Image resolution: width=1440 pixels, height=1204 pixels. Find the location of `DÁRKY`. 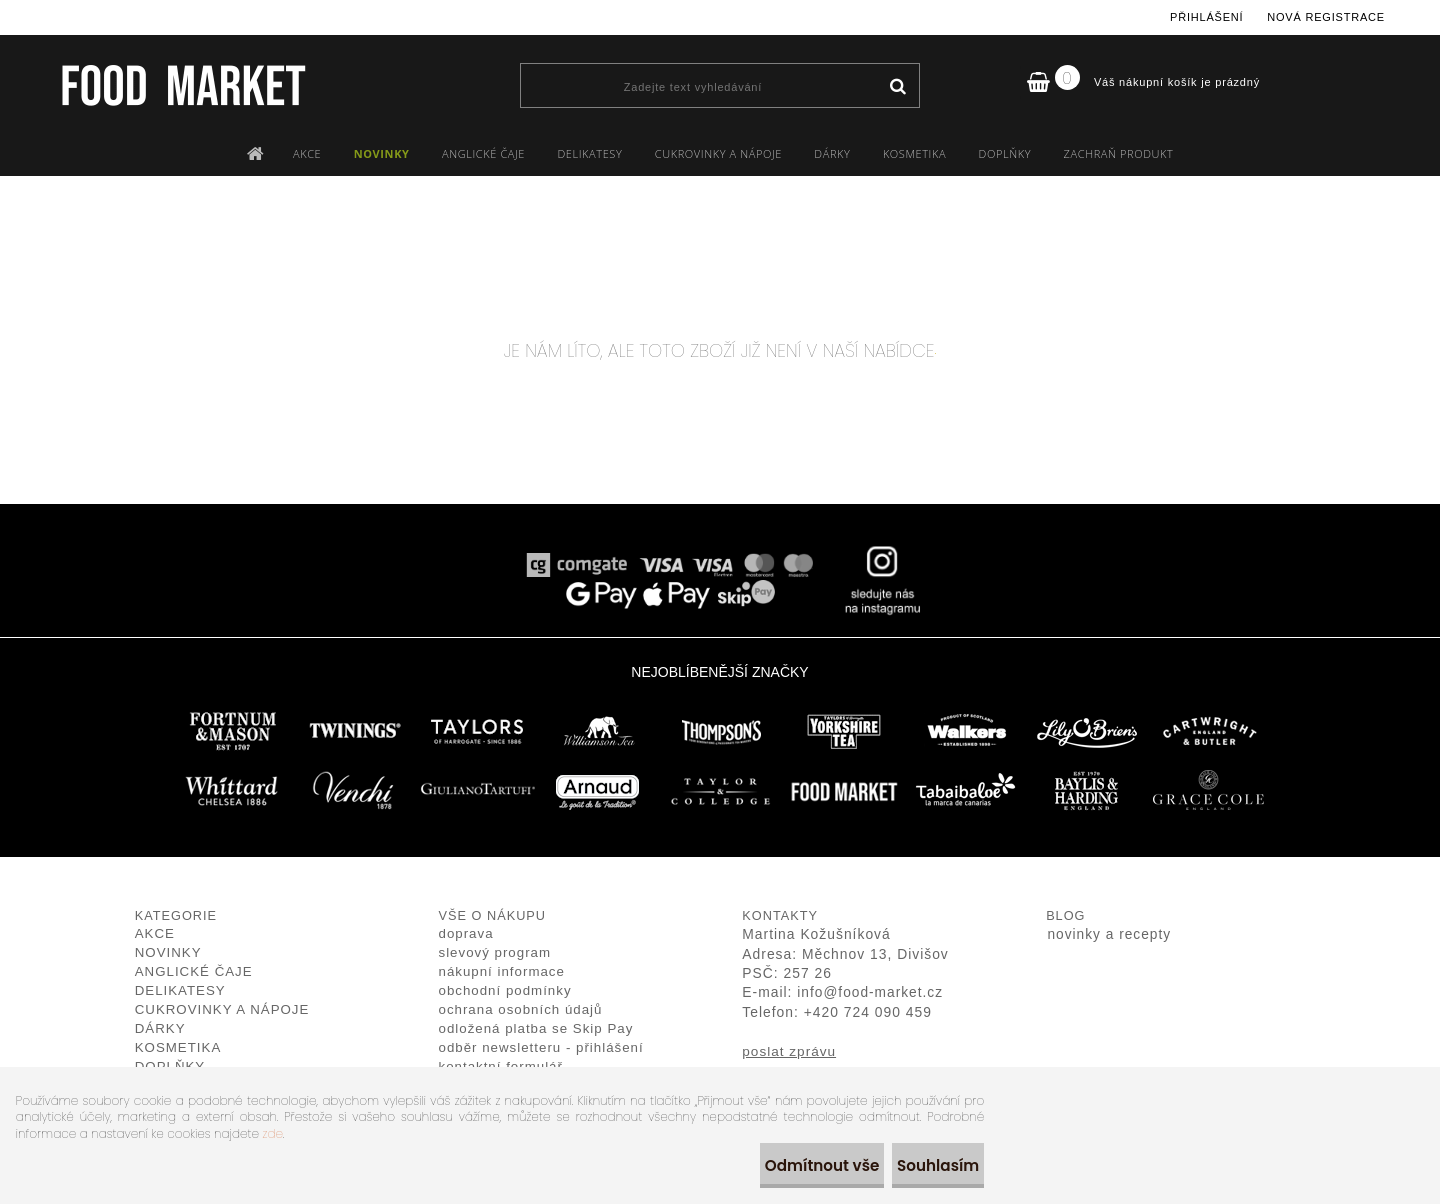

DÁRKY is located at coordinates (832, 153).